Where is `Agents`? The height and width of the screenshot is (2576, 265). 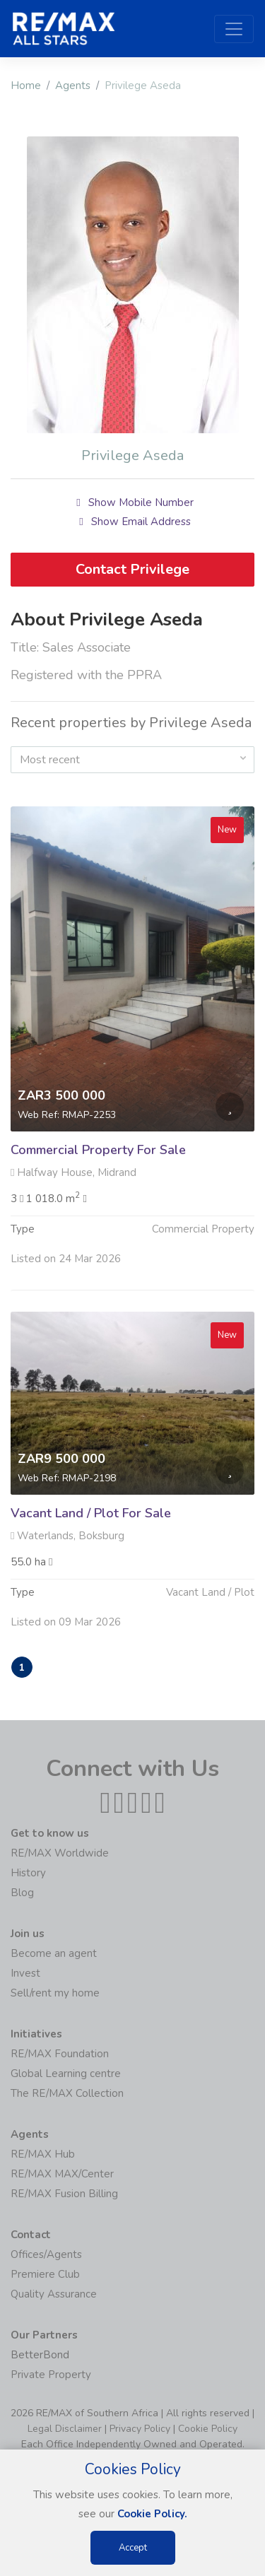
Agents is located at coordinates (72, 85).